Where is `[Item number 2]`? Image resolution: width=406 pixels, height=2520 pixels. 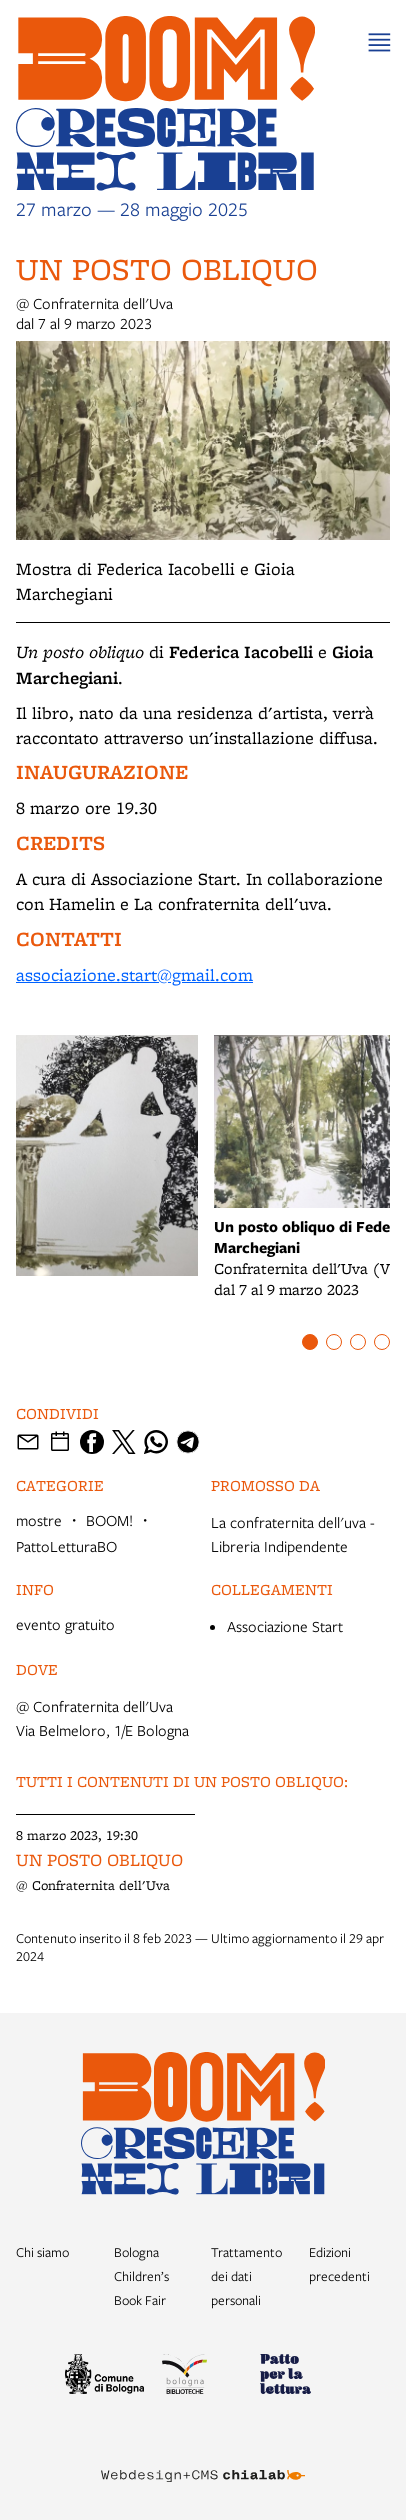
[Item number 2] is located at coordinates (334, 1342).